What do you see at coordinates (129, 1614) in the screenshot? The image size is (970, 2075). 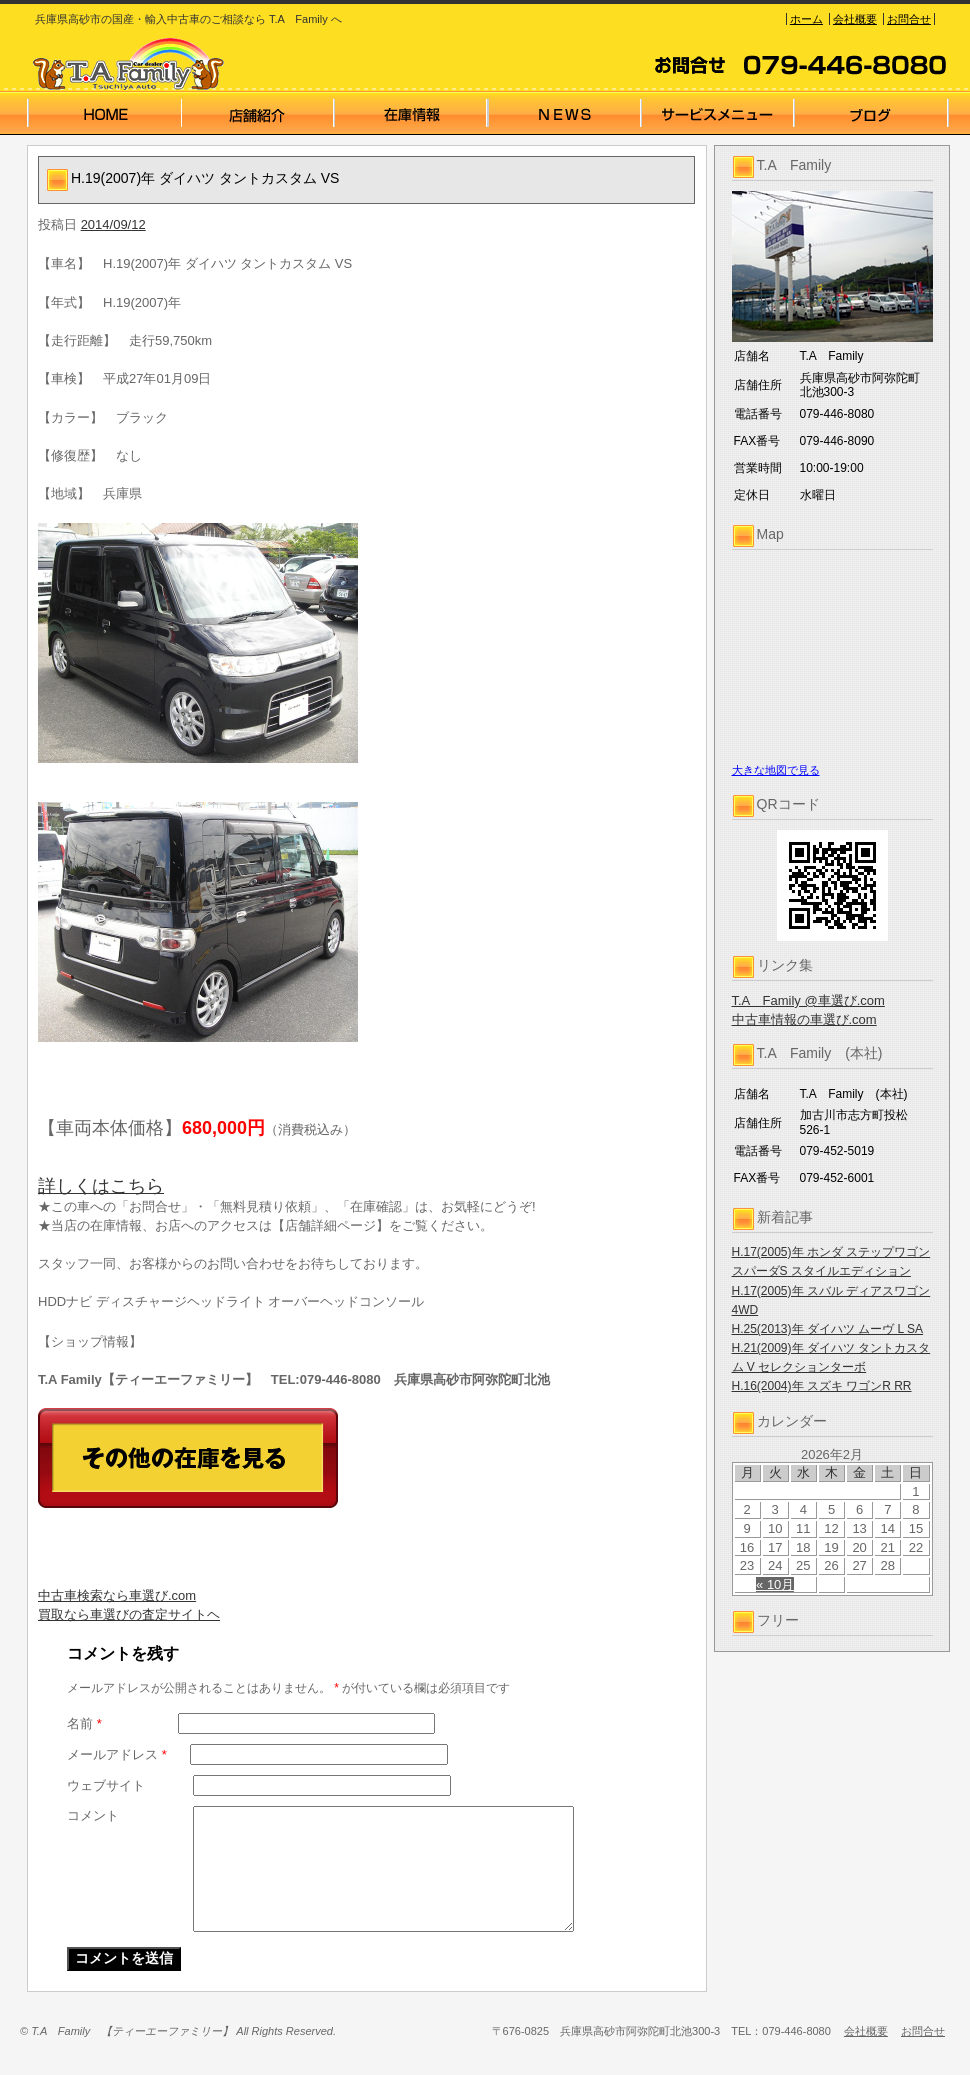 I see `買取なら車選びの査定サイトヘ` at bounding box center [129, 1614].